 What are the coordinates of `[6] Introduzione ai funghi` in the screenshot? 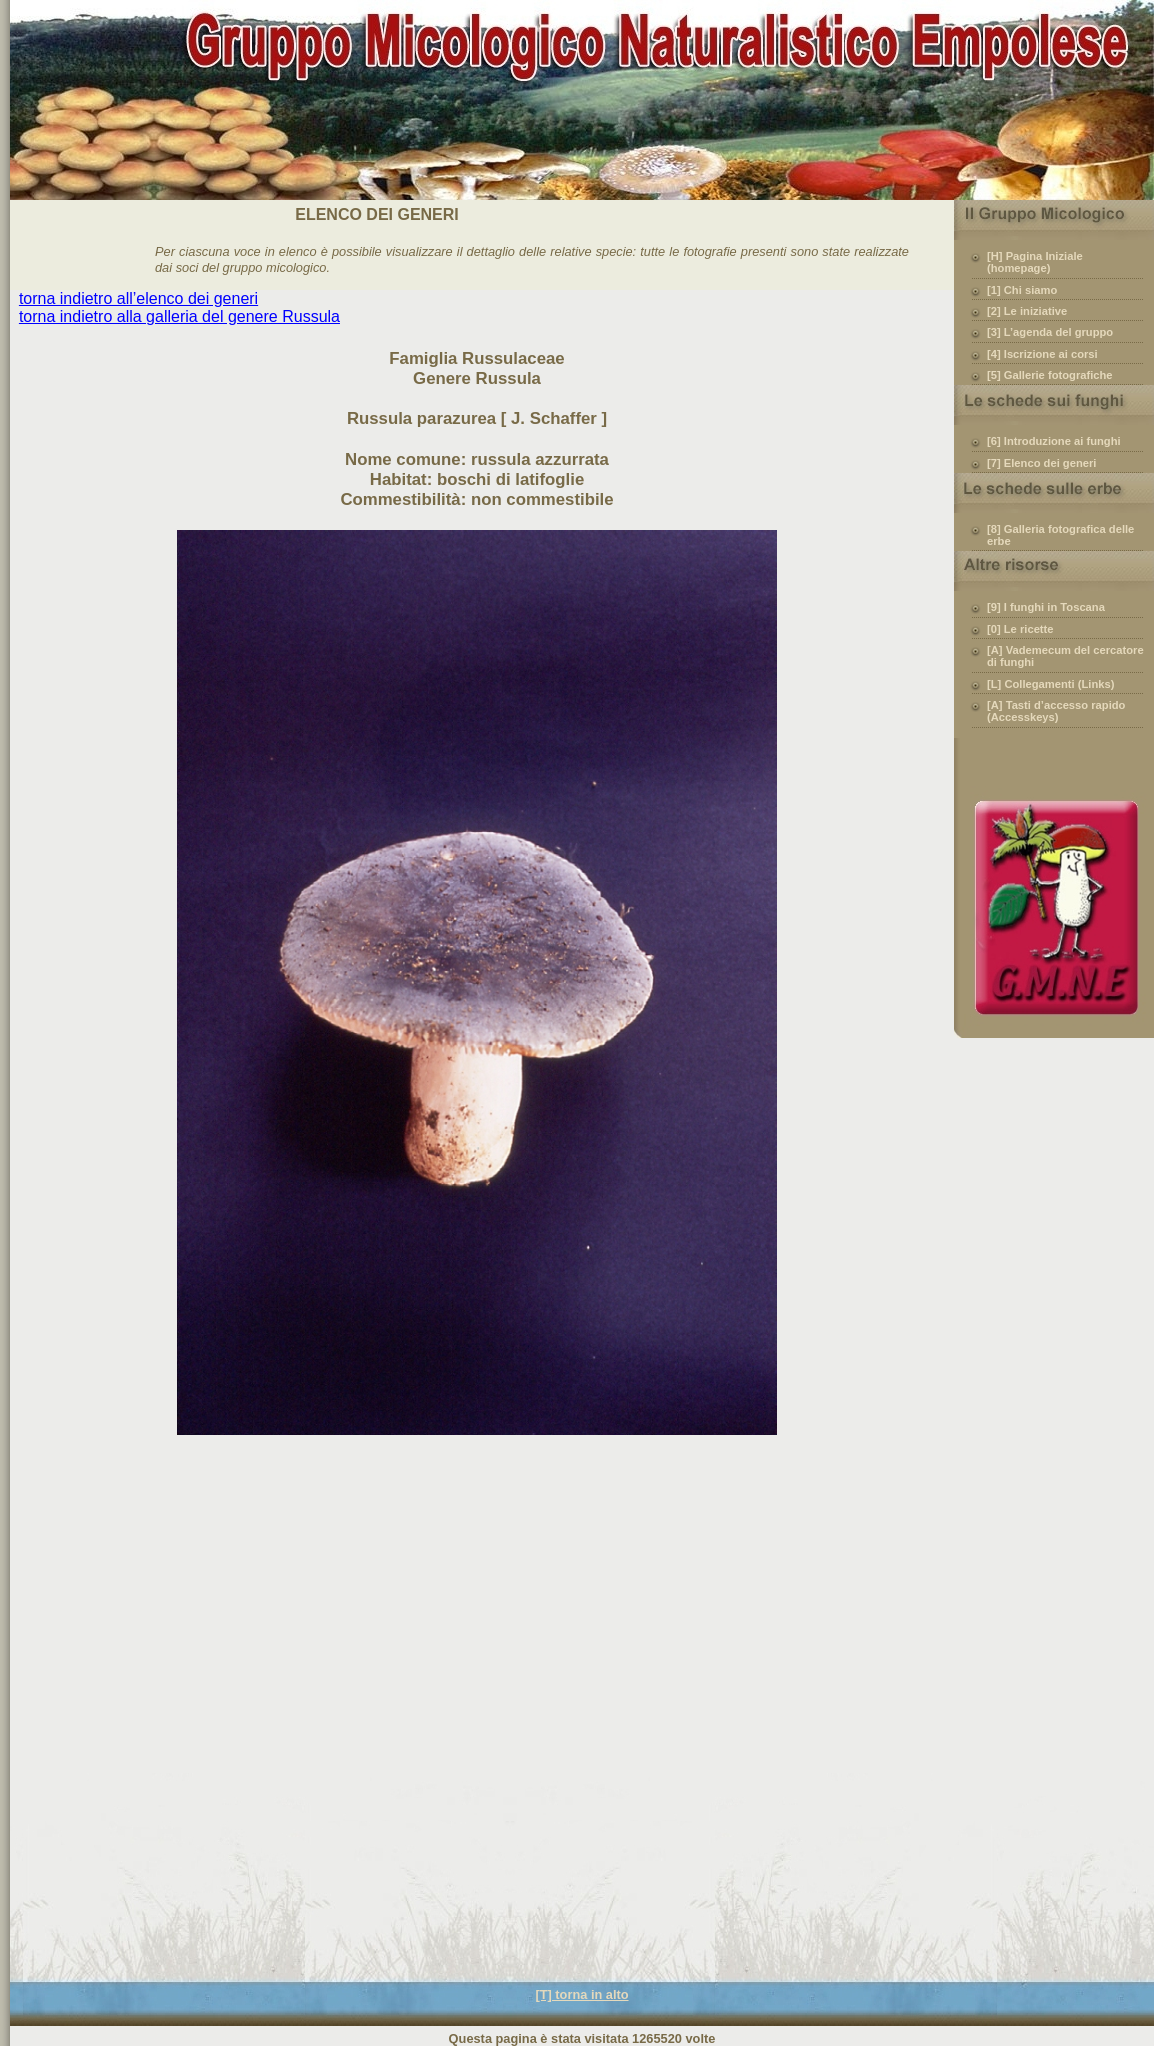 It's located at (1054, 441).